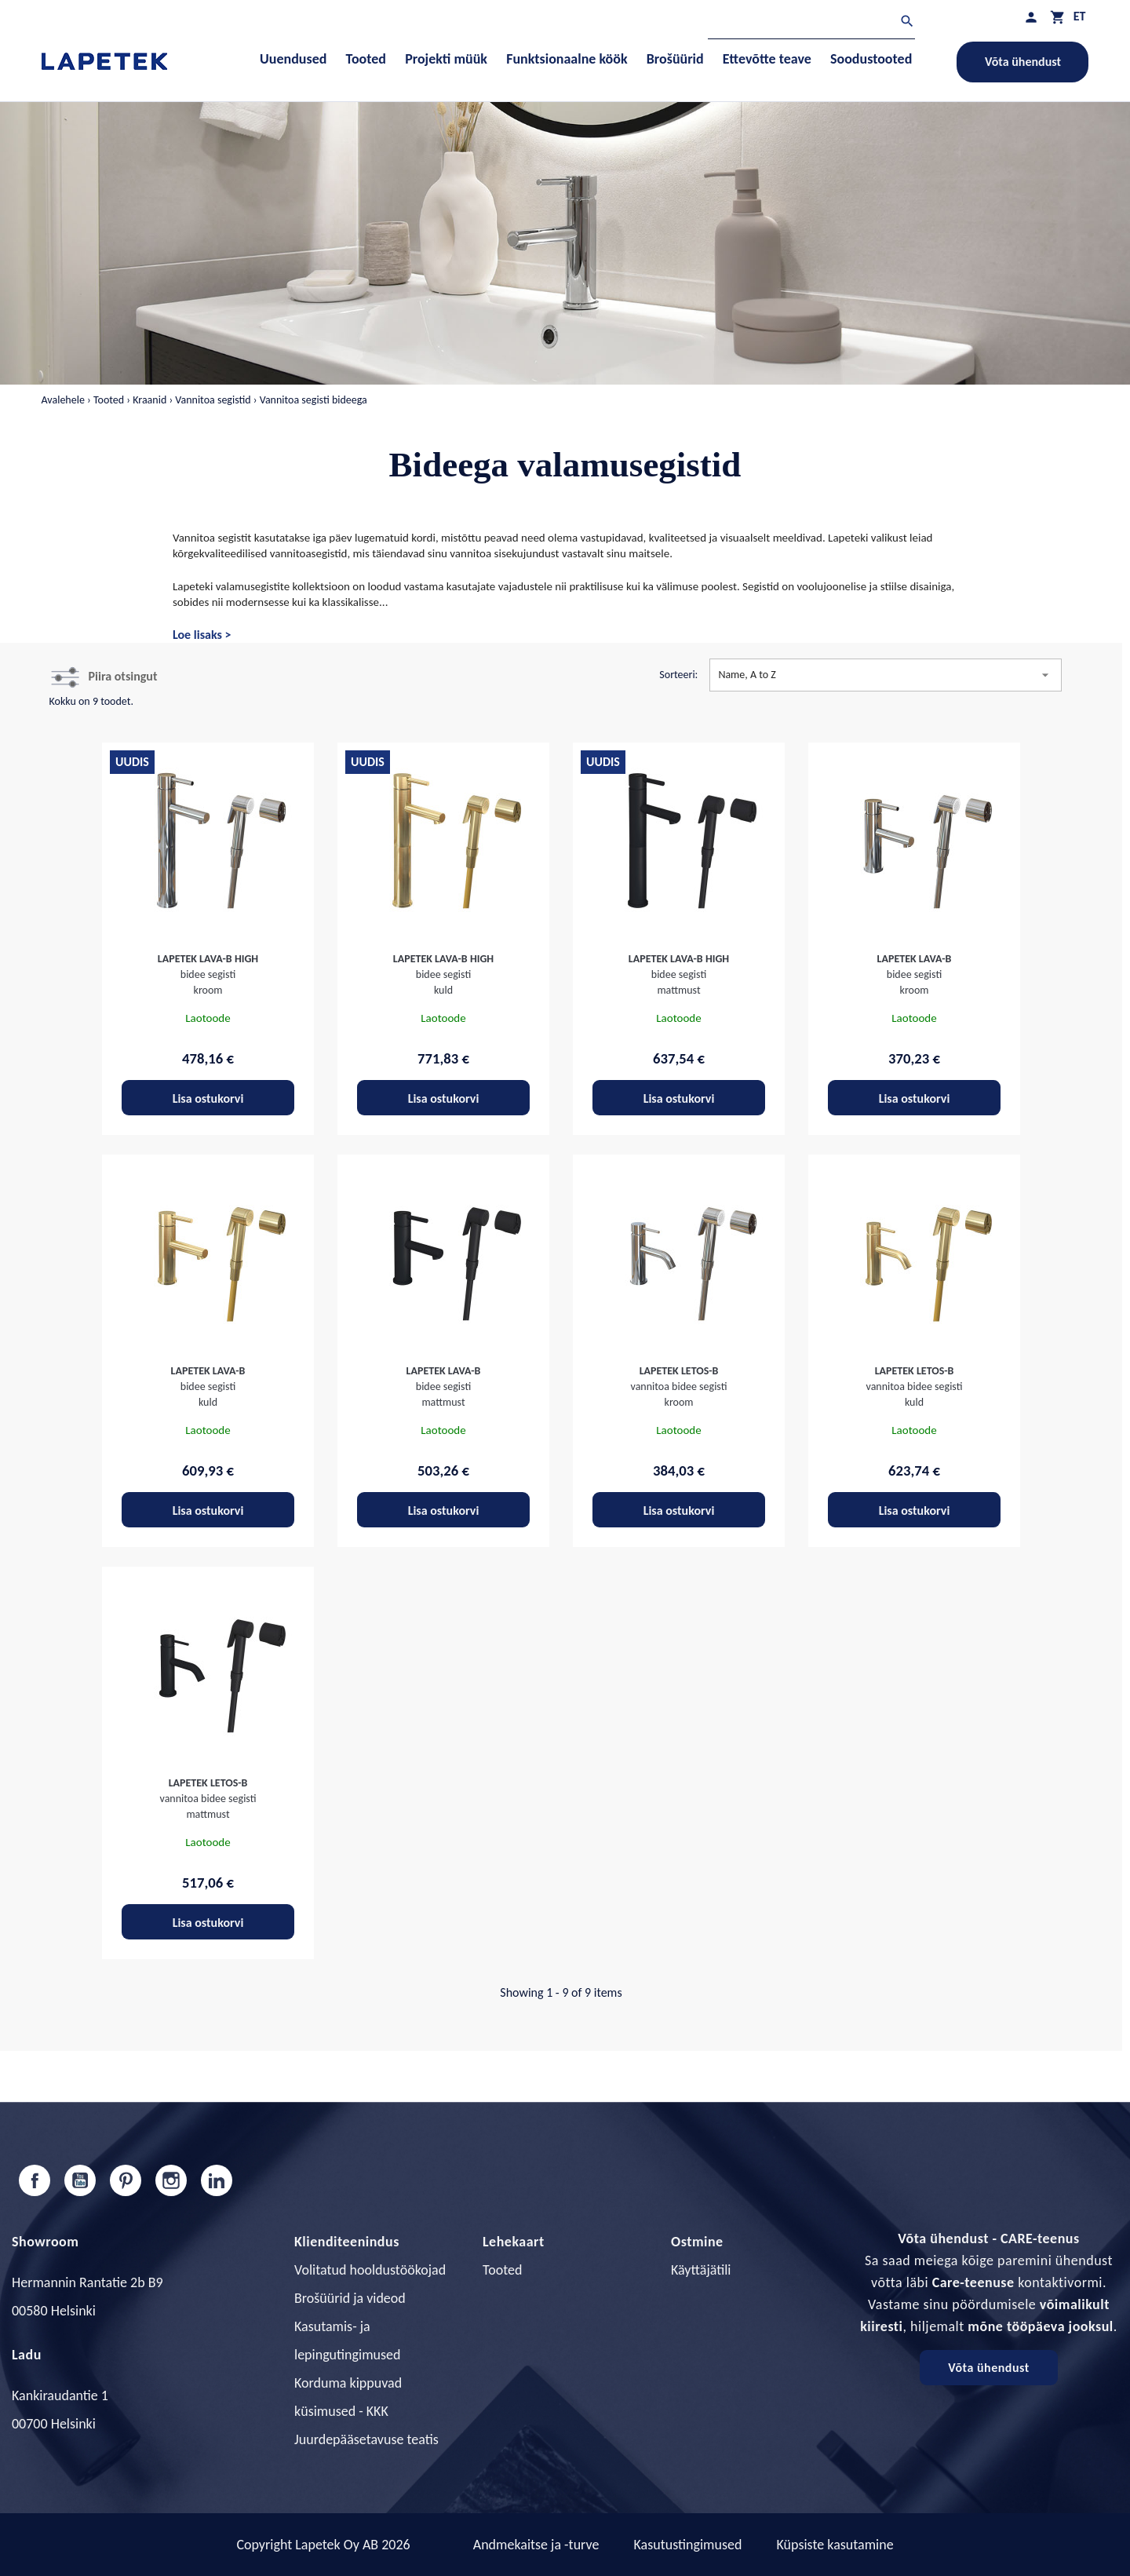  What do you see at coordinates (1031, 17) in the screenshot?
I see `[Minu profiil]` at bounding box center [1031, 17].